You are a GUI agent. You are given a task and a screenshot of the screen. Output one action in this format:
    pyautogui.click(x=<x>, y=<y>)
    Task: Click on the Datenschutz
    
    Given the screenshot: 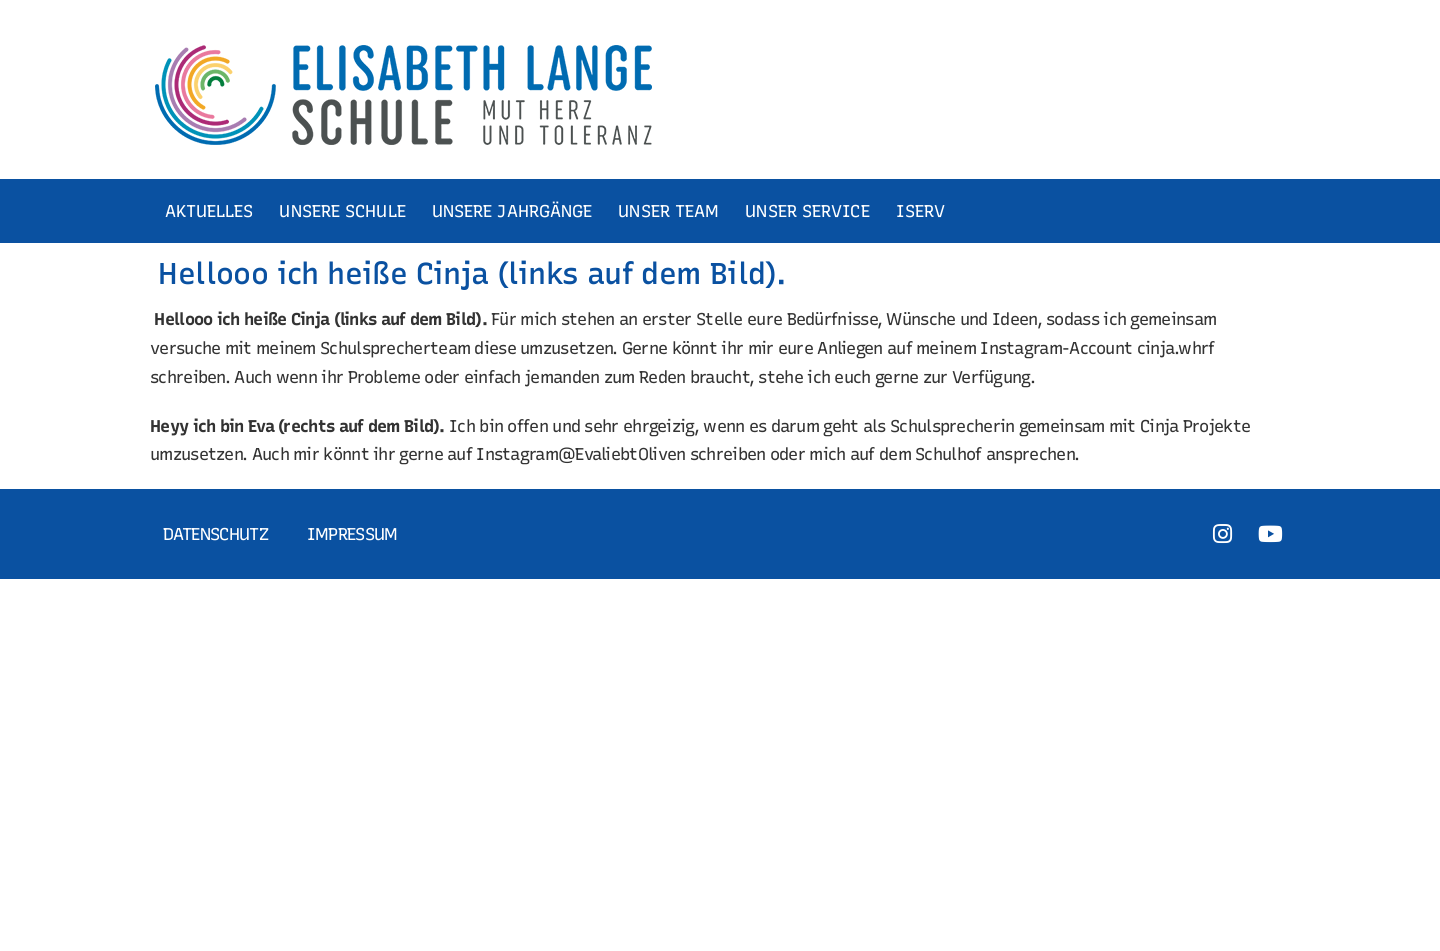 What is the action you would take?
    pyautogui.click(x=215, y=534)
    